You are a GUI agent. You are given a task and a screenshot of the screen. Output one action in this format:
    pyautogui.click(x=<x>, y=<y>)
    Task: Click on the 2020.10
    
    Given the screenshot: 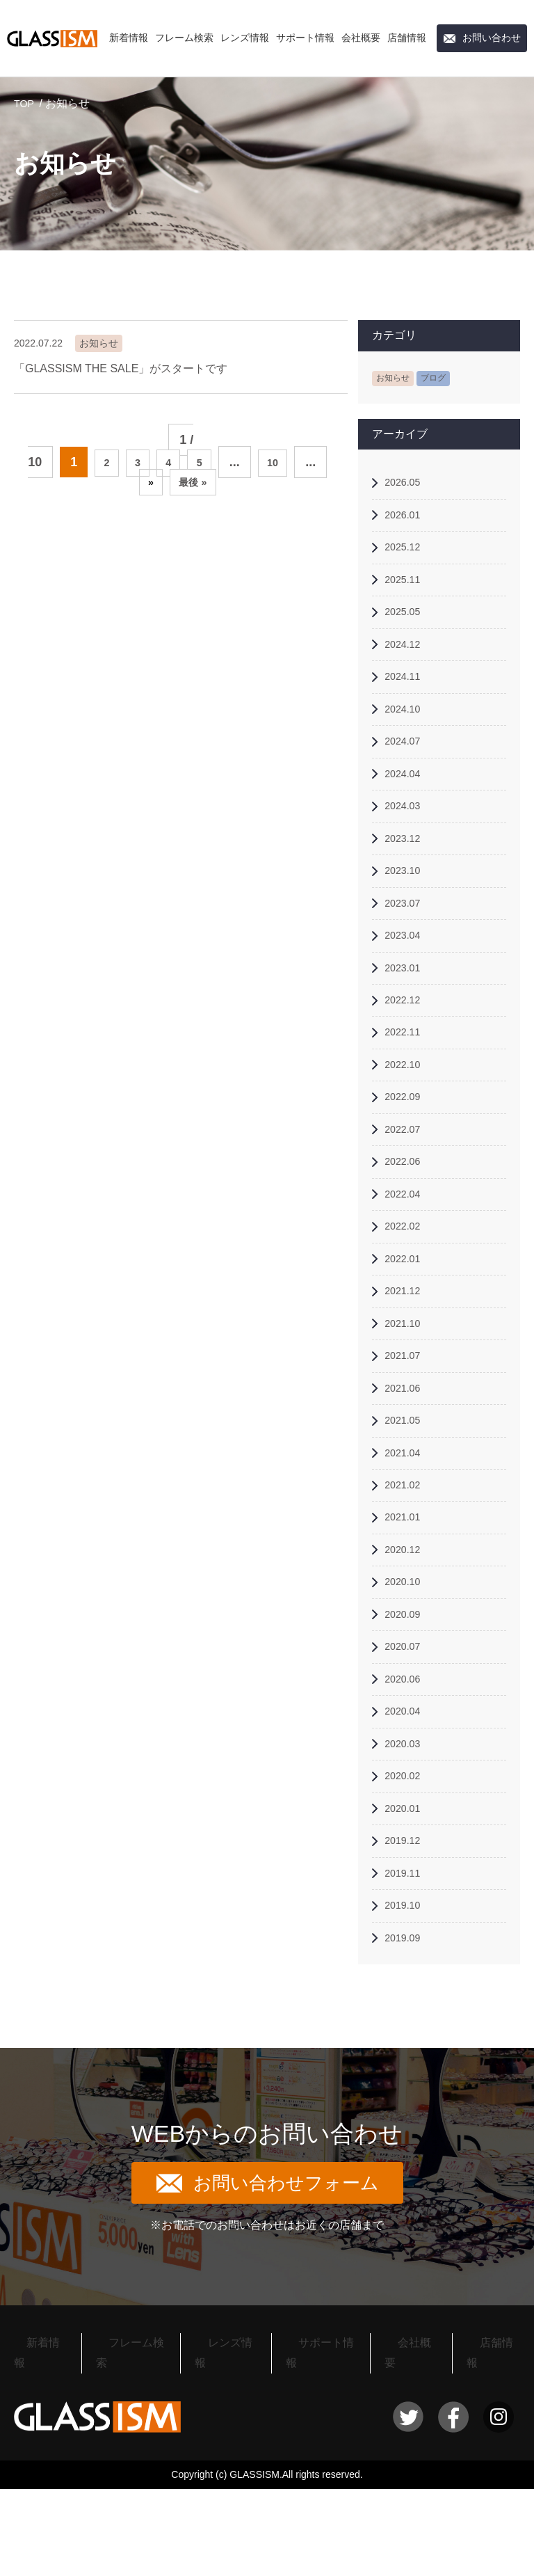 What is the action you would take?
    pyautogui.click(x=406, y=1662)
    